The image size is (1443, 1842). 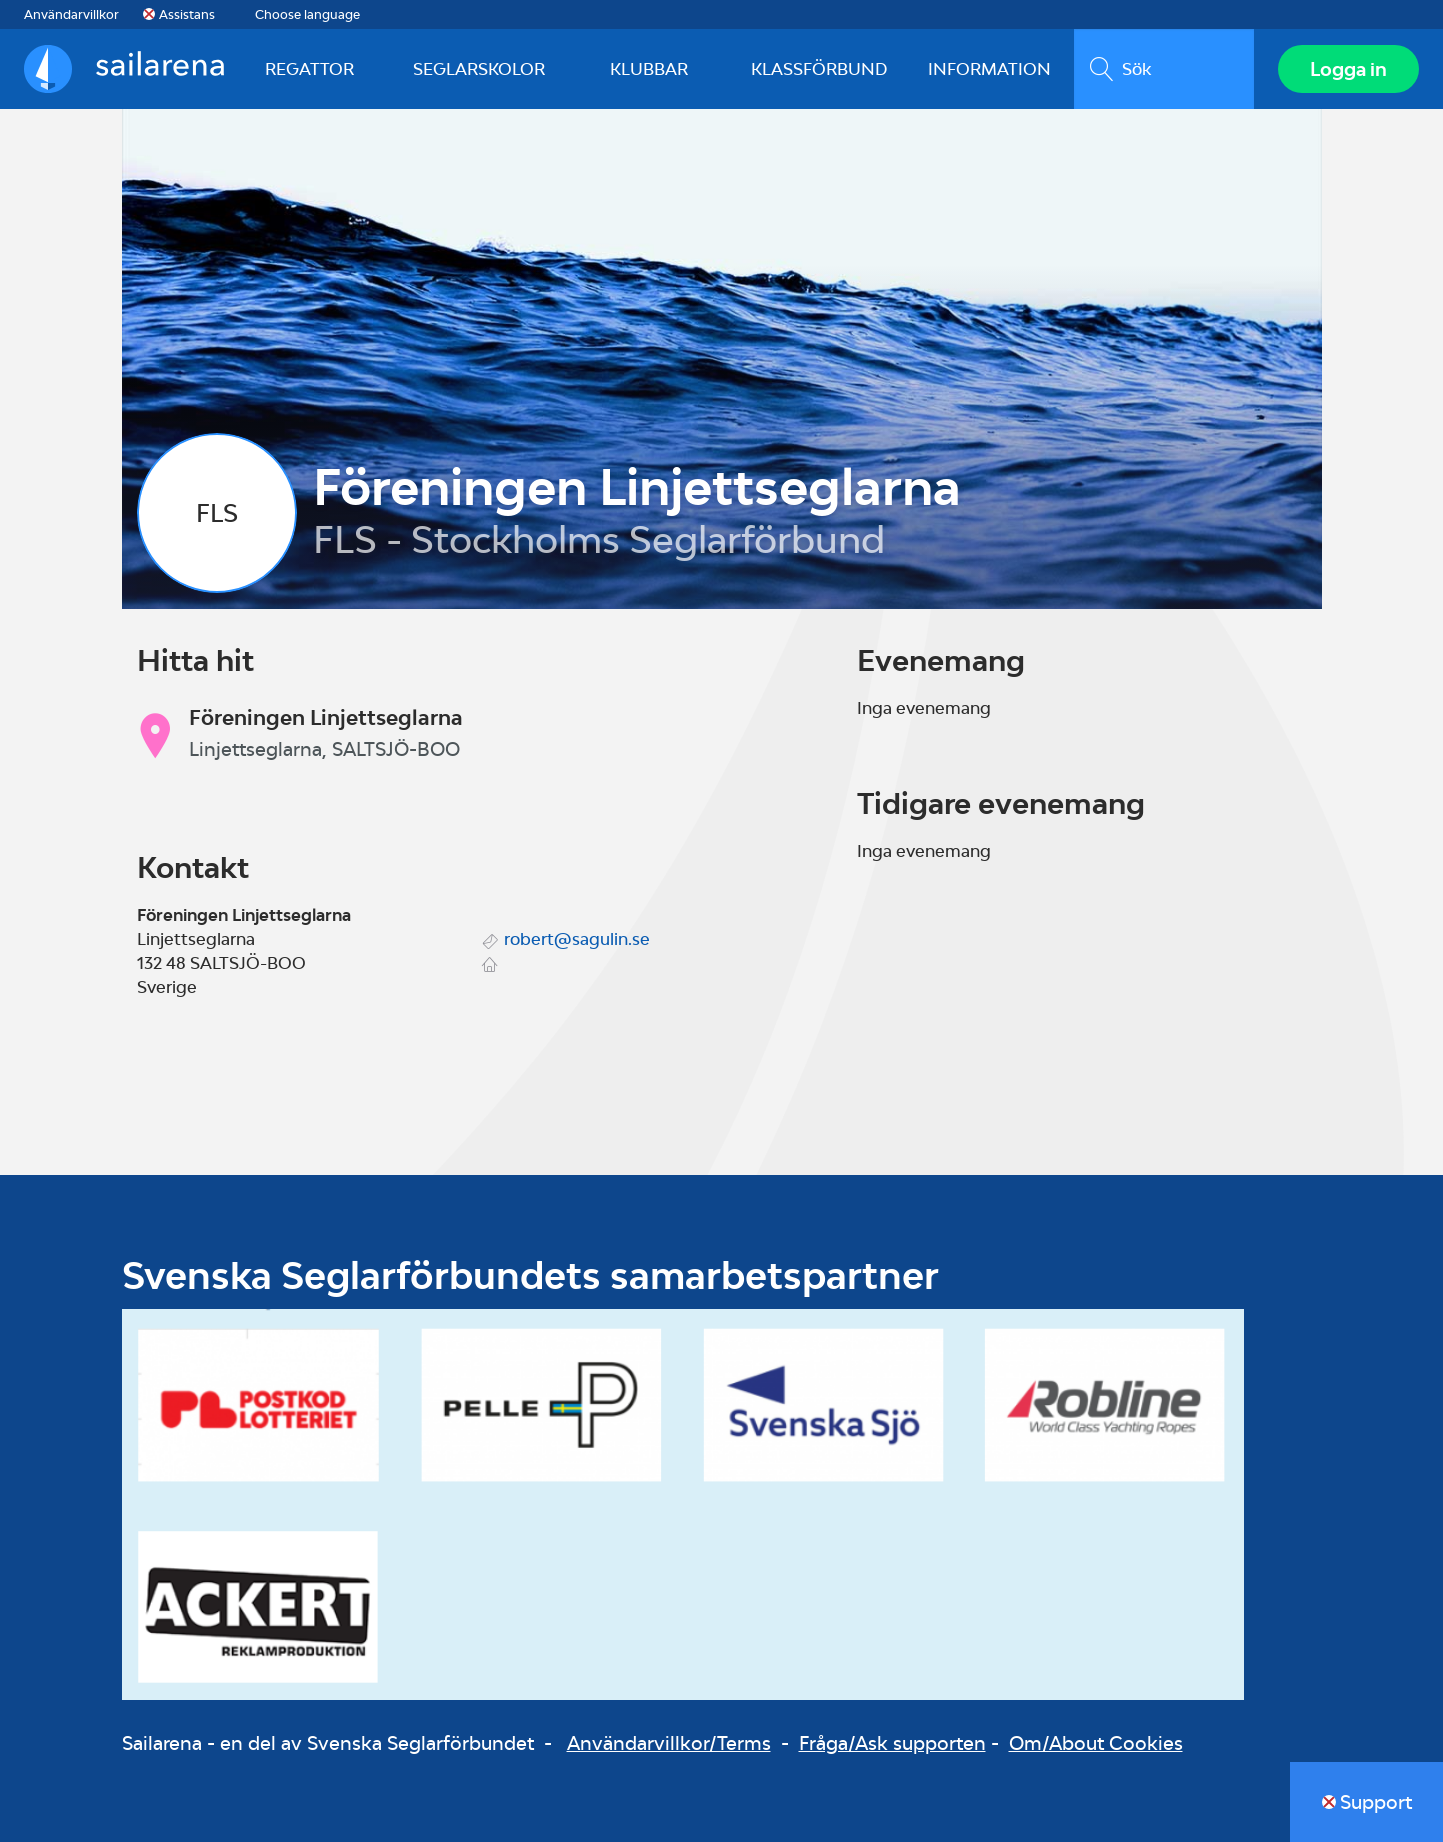 I want to click on Användarvillkor/Terms, so click(x=669, y=1743).